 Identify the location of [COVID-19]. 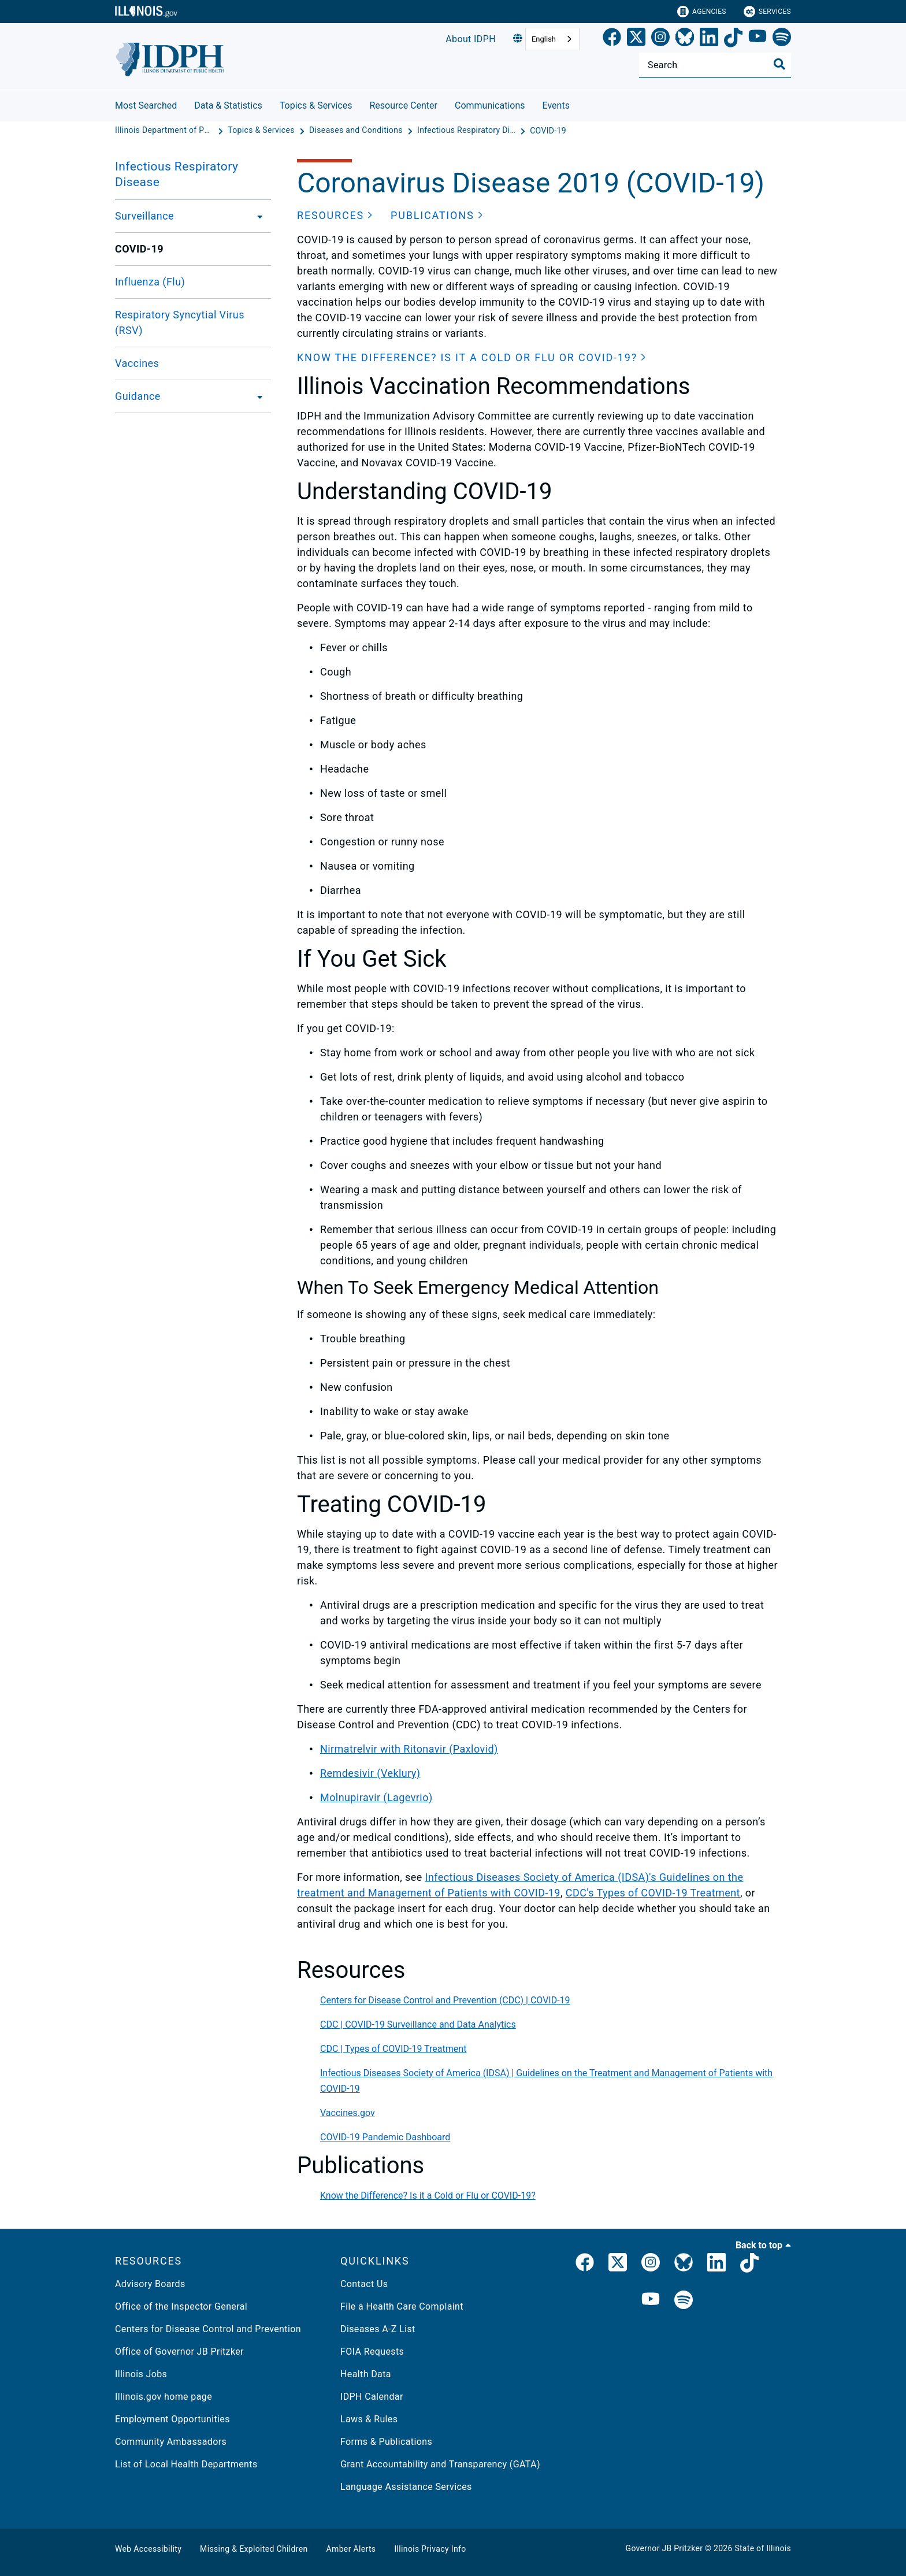
(548, 130).